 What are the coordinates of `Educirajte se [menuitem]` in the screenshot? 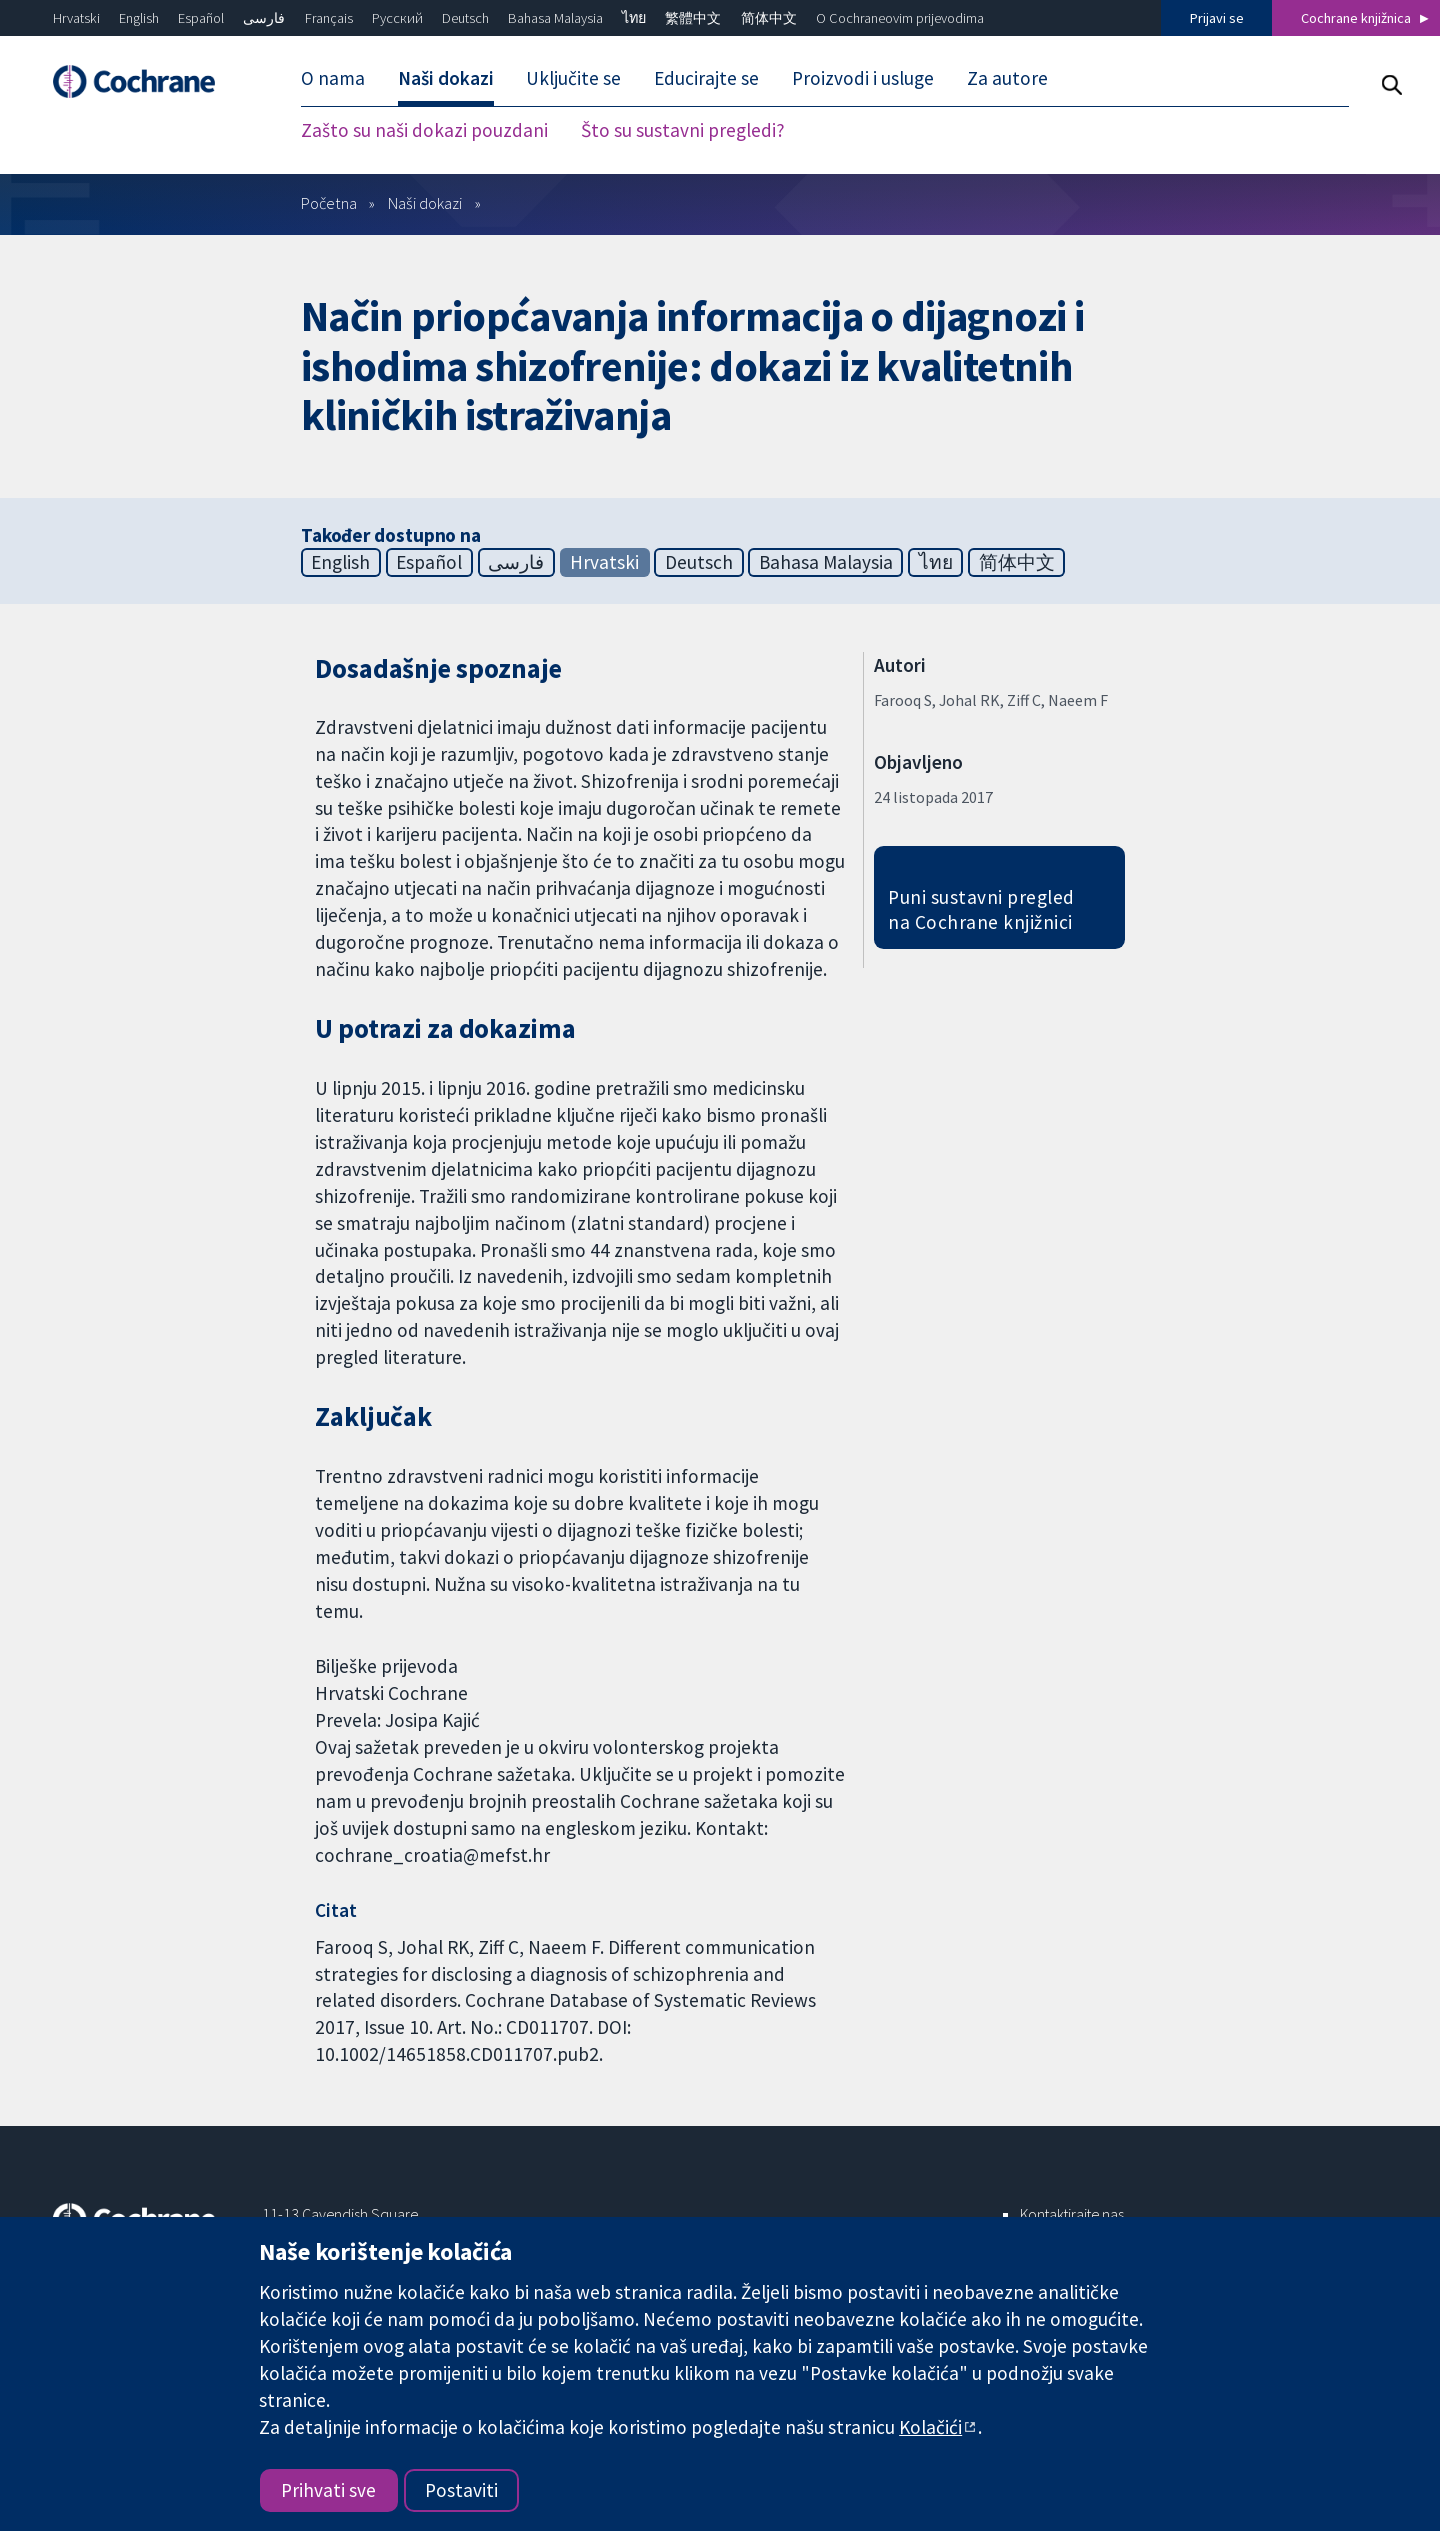 It's located at (706, 78).